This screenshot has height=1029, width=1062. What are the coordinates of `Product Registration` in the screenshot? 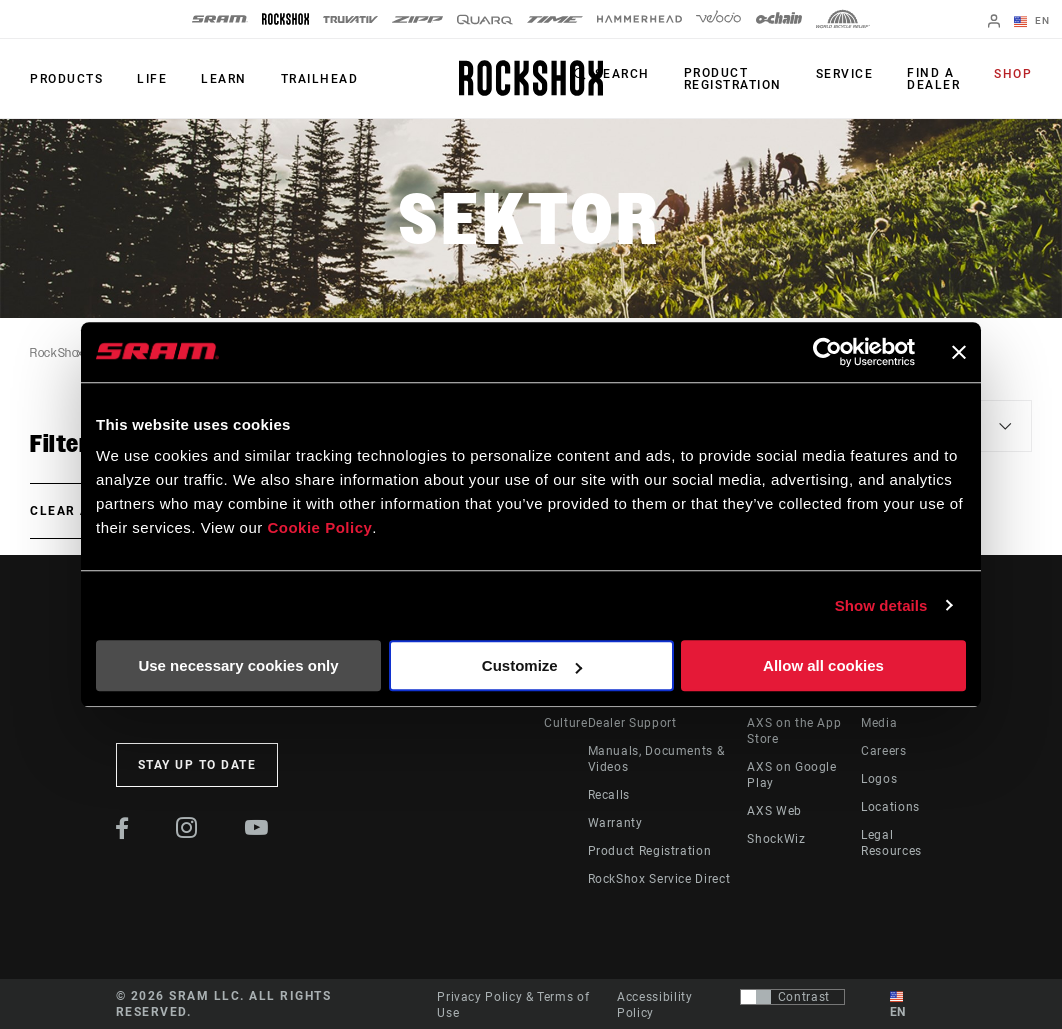 It's located at (733, 79).